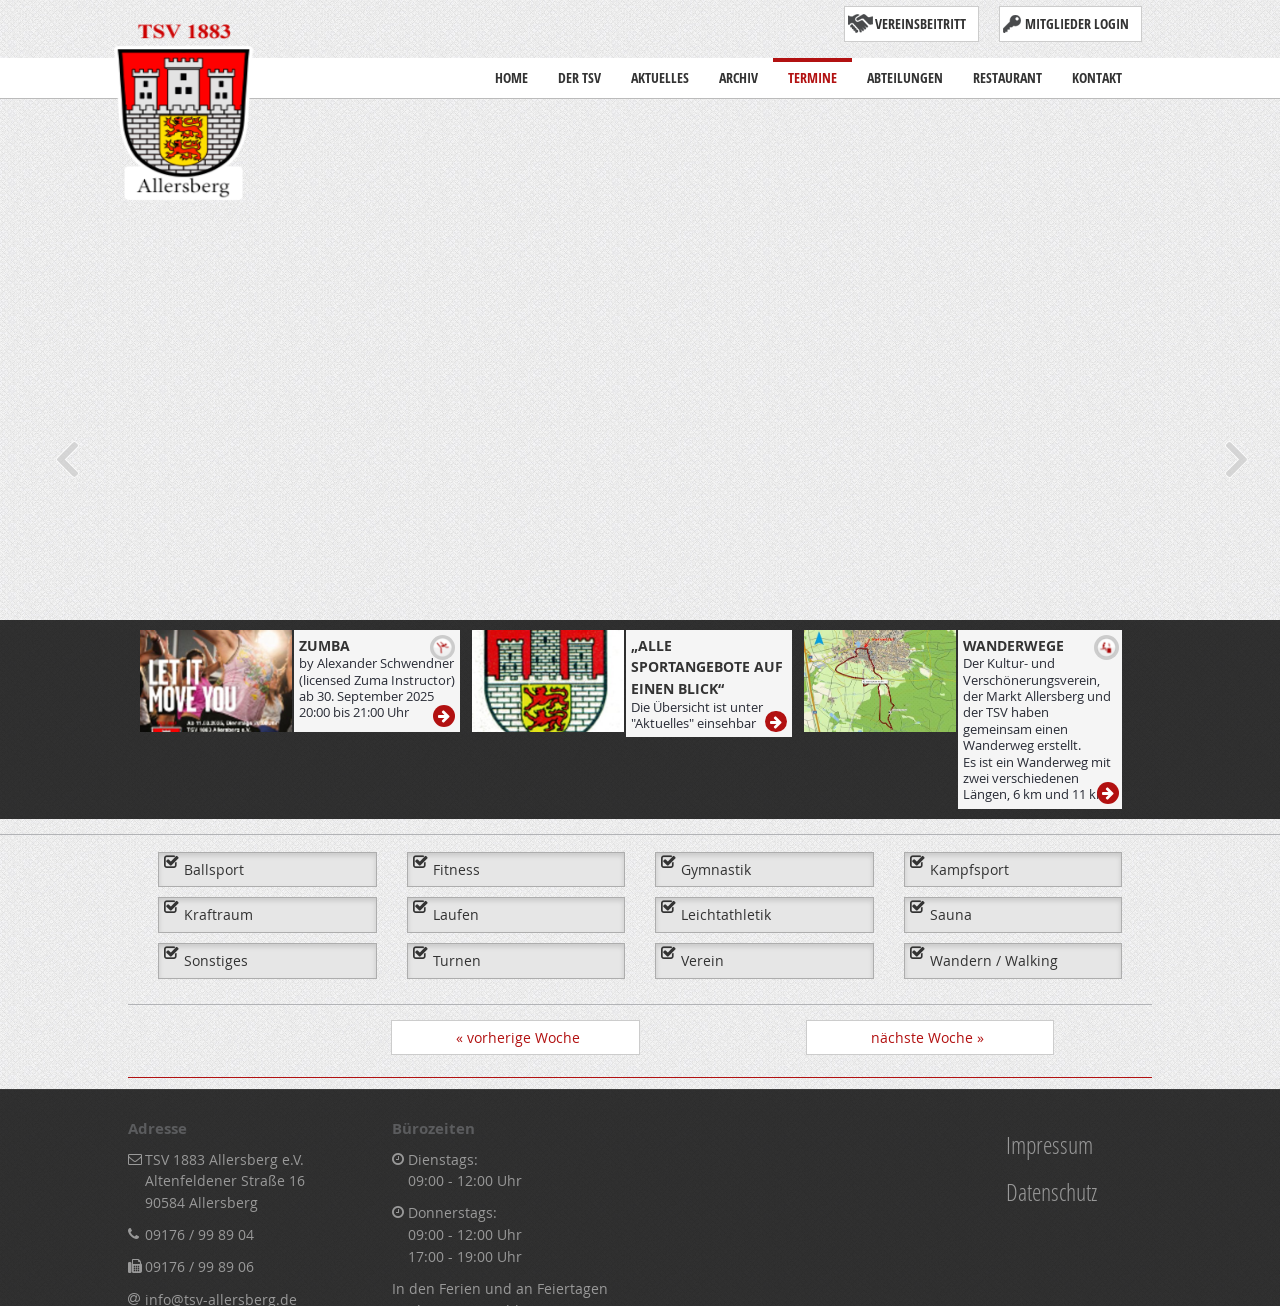  Describe the element at coordinates (707, 667) in the screenshot. I see `„Alle Sportangebote auf einen Blick“` at that location.